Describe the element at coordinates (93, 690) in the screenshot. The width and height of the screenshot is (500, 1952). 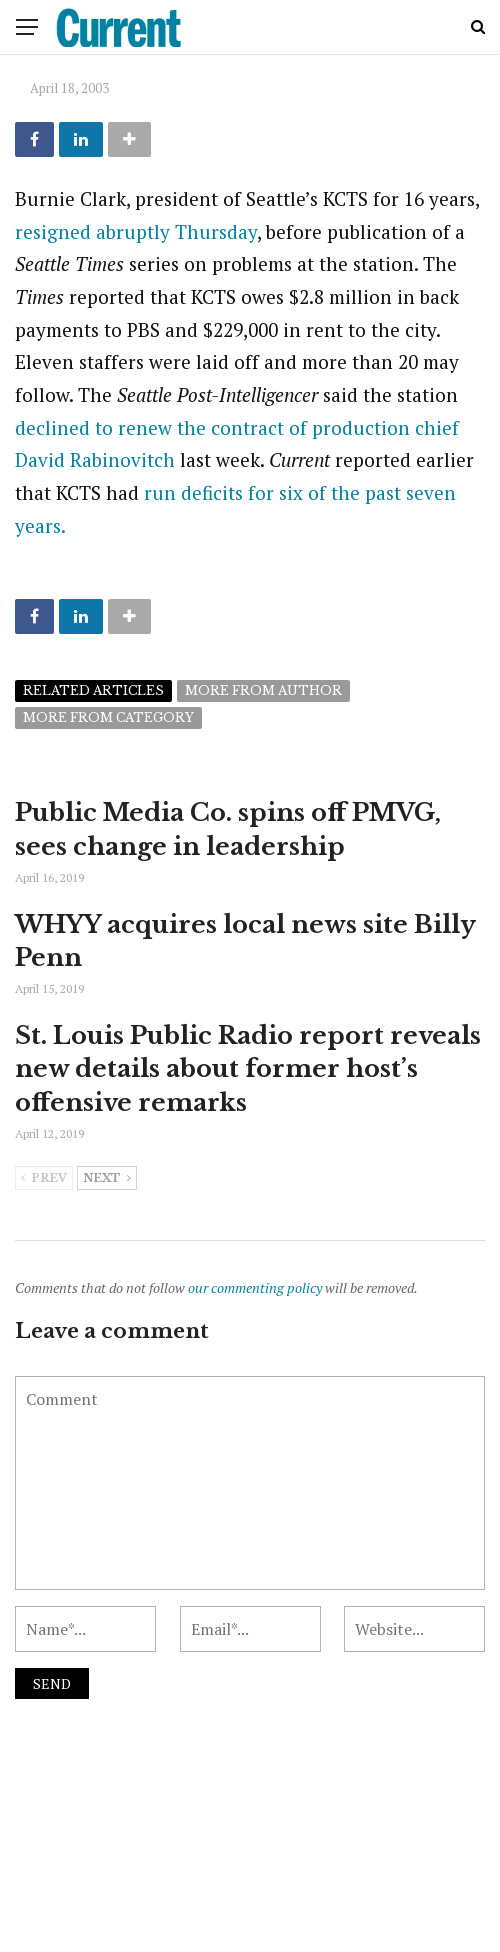
I see `Related articles` at that location.